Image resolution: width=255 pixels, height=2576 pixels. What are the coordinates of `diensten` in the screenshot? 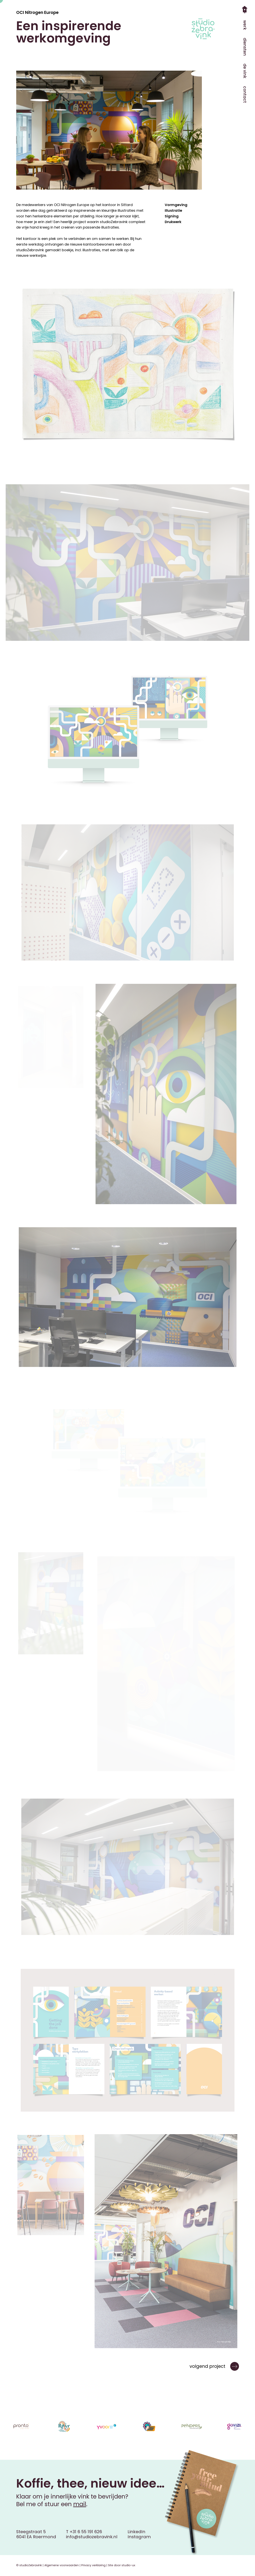 It's located at (245, 47).